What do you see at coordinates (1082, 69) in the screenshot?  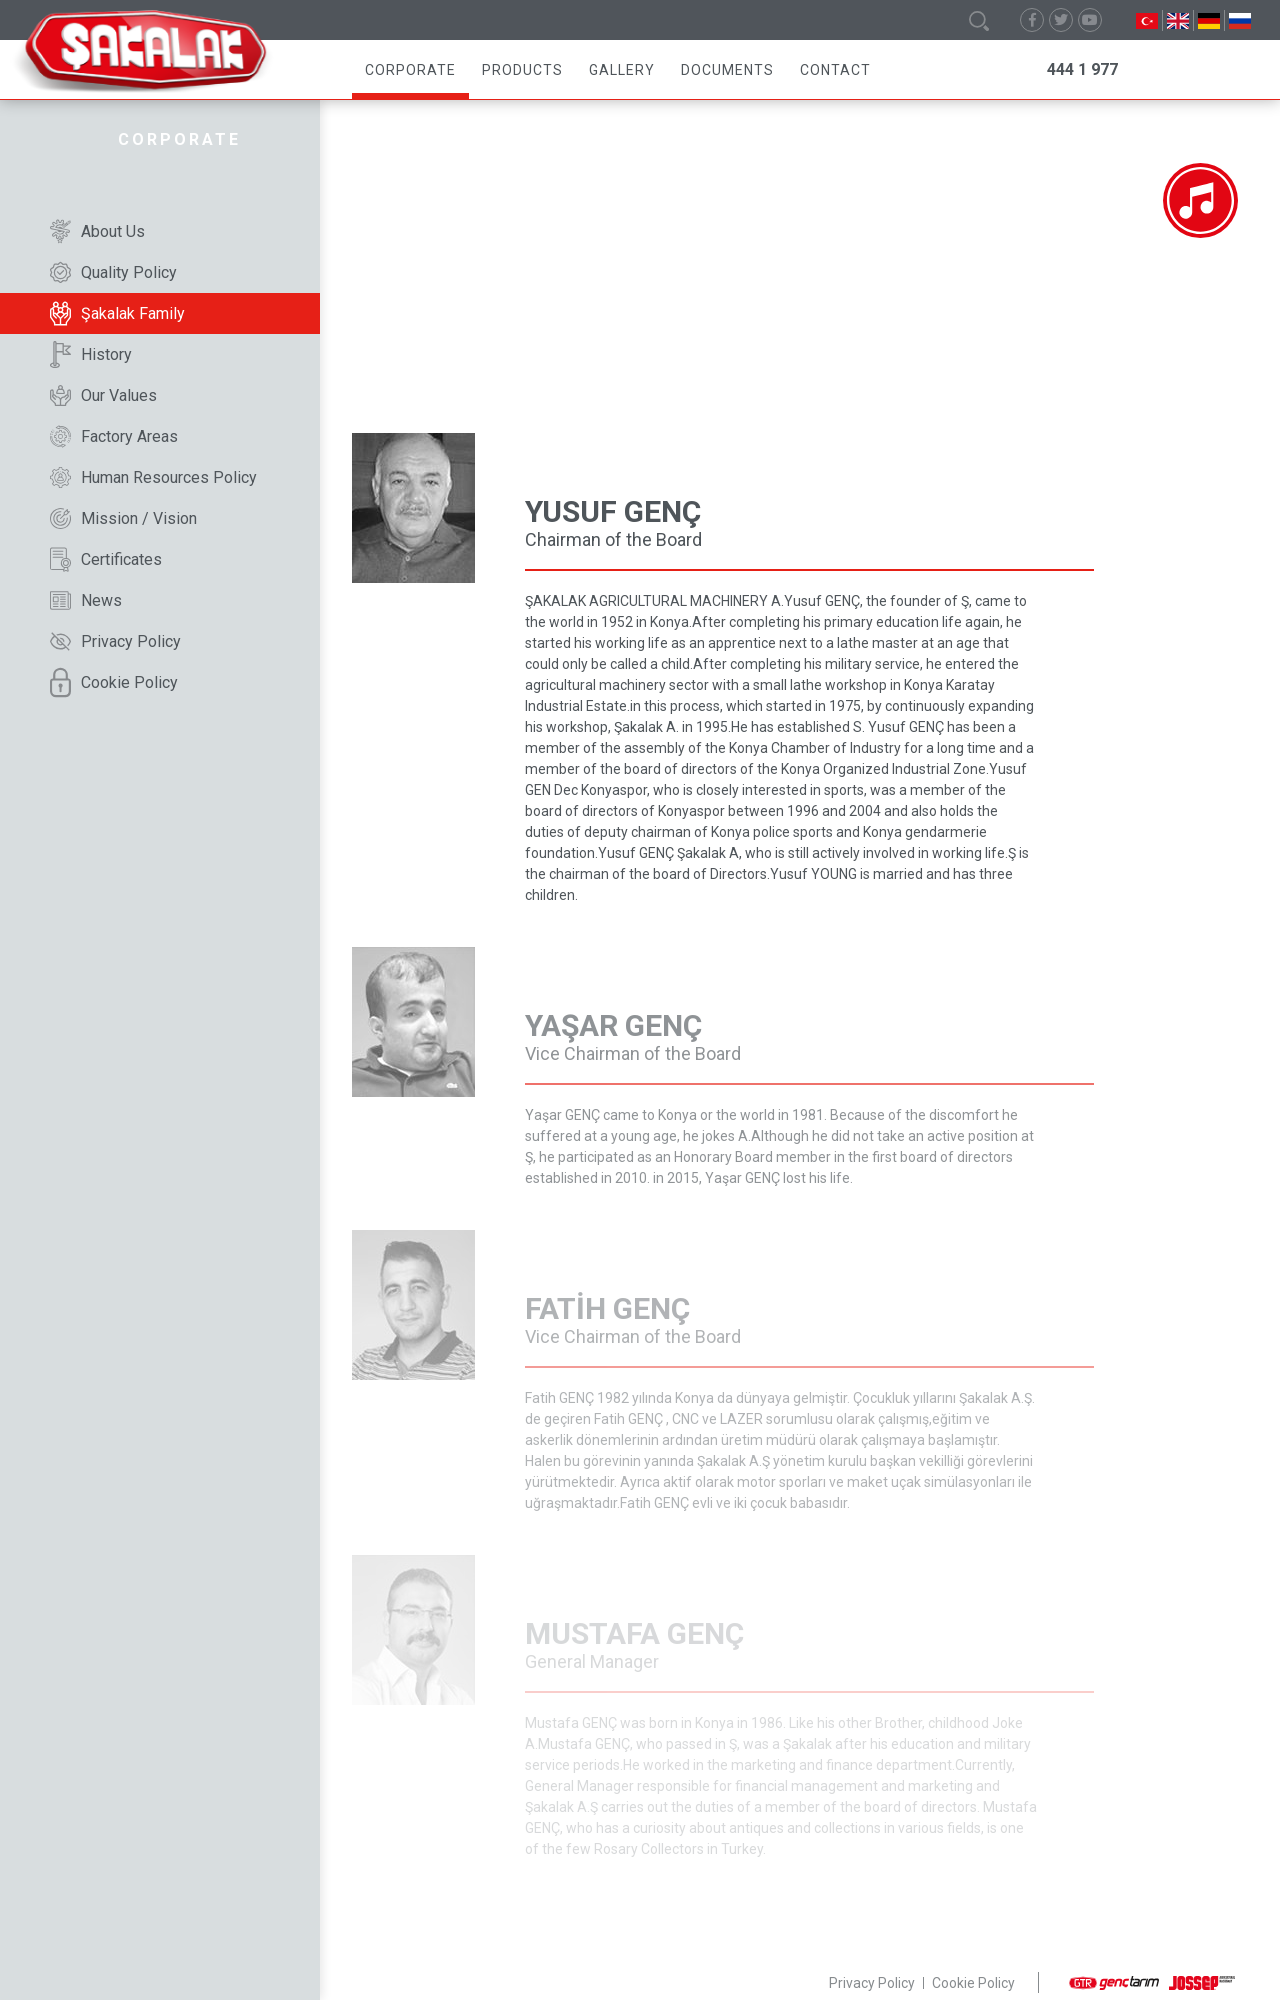 I see `444 1 977` at bounding box center [1082, 69].